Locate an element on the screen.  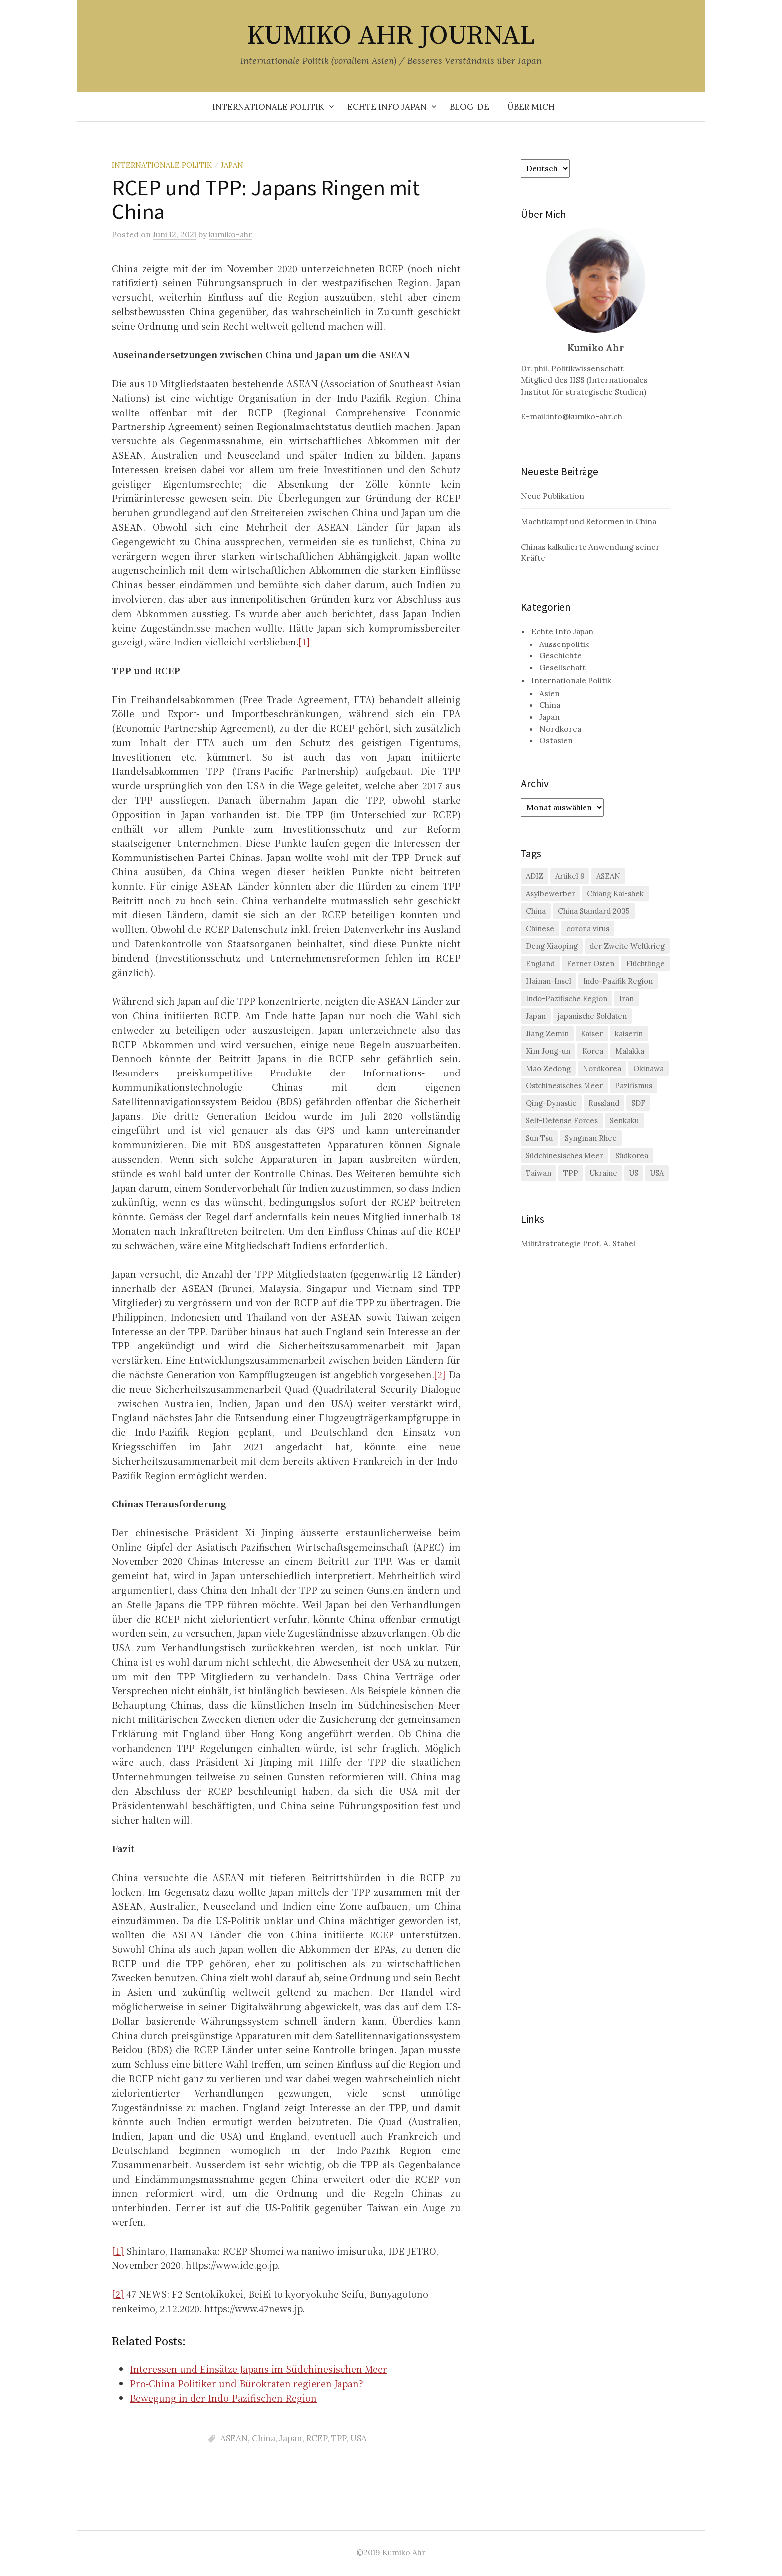
Ferner Osten [Ferner Osten (1 Eintrag)] is located at coordinates (590, 963).